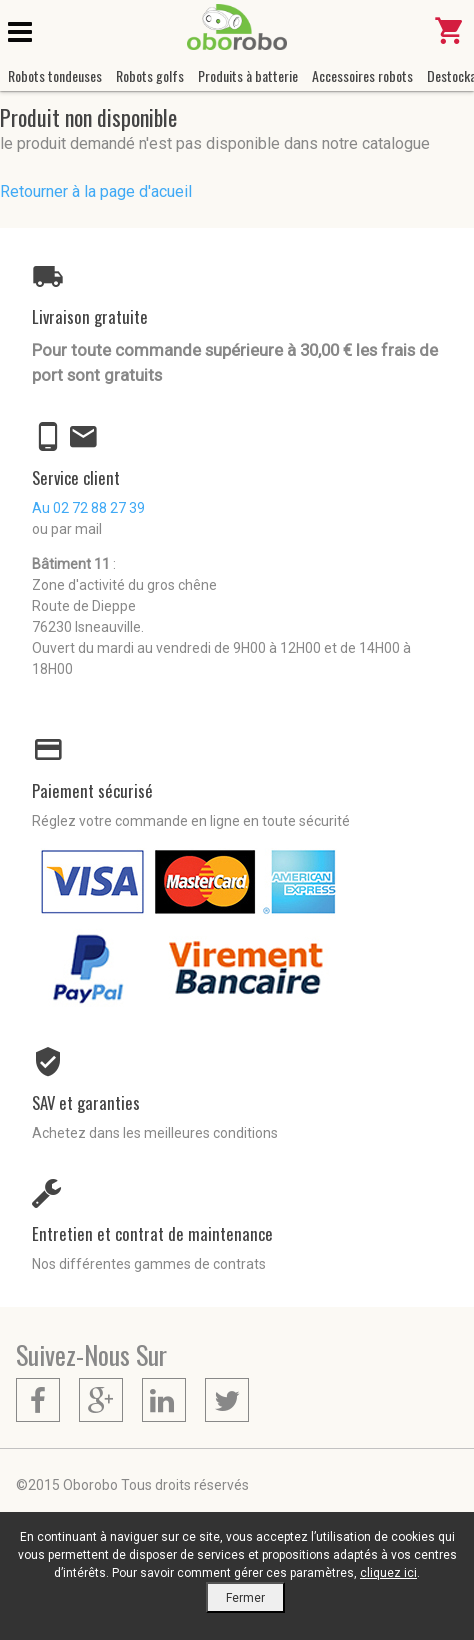 Image resolution: width=474 pixels, height=1640 pixels. What do you see at coordinates (150, 75) in the screenshot?
I see `Robots golfs` at bounding box center [150, 75].